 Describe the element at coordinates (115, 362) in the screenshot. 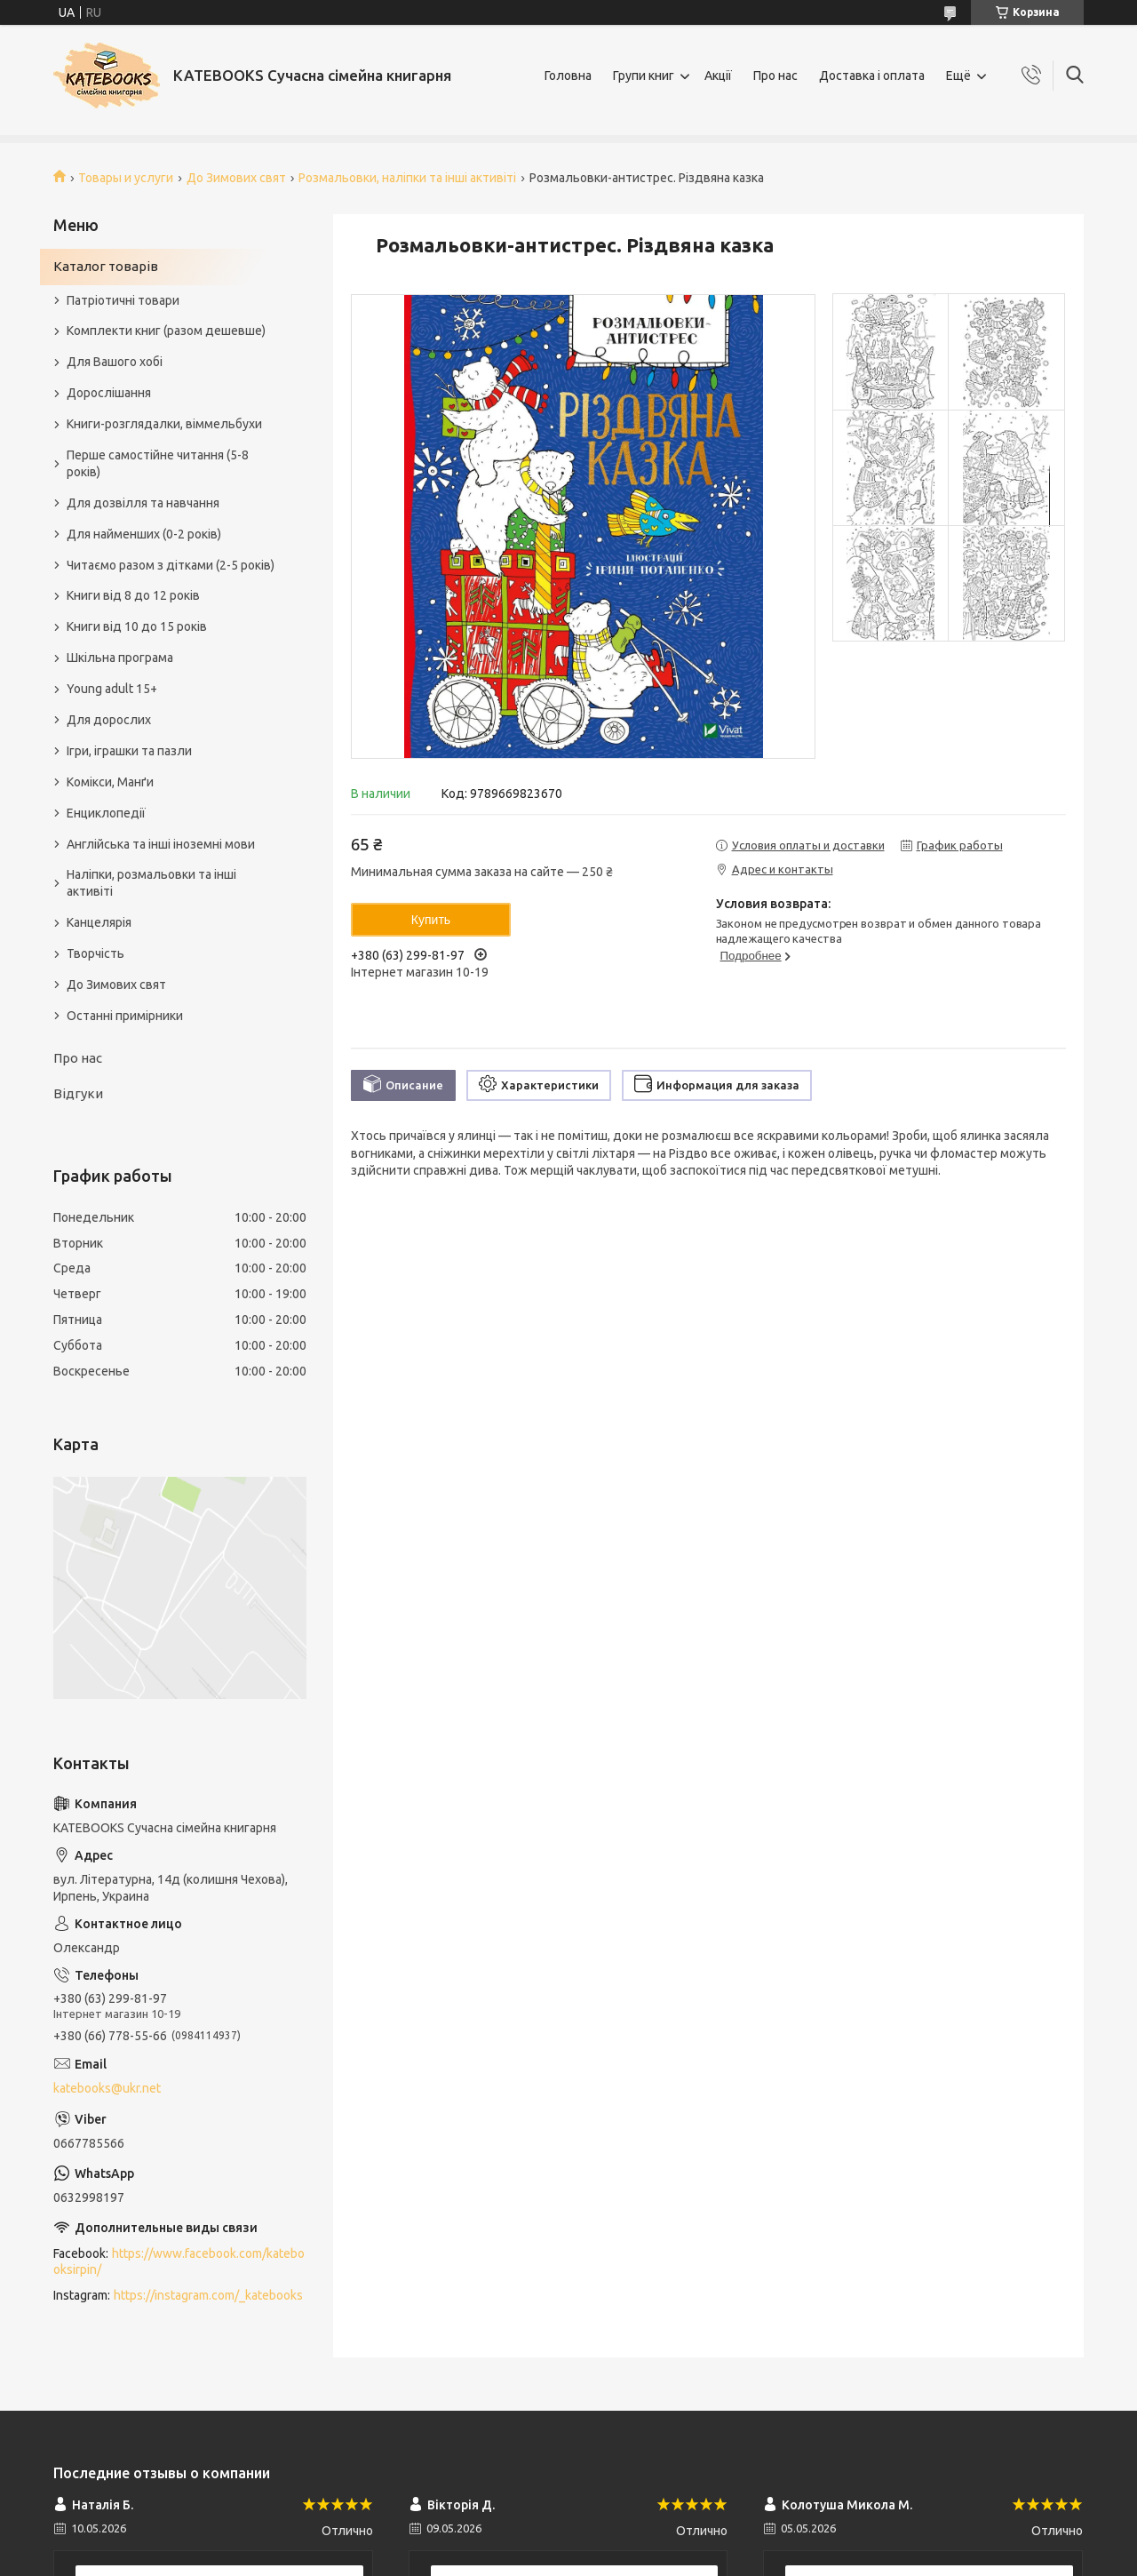

I see `Для Вашого хобі` at that location.